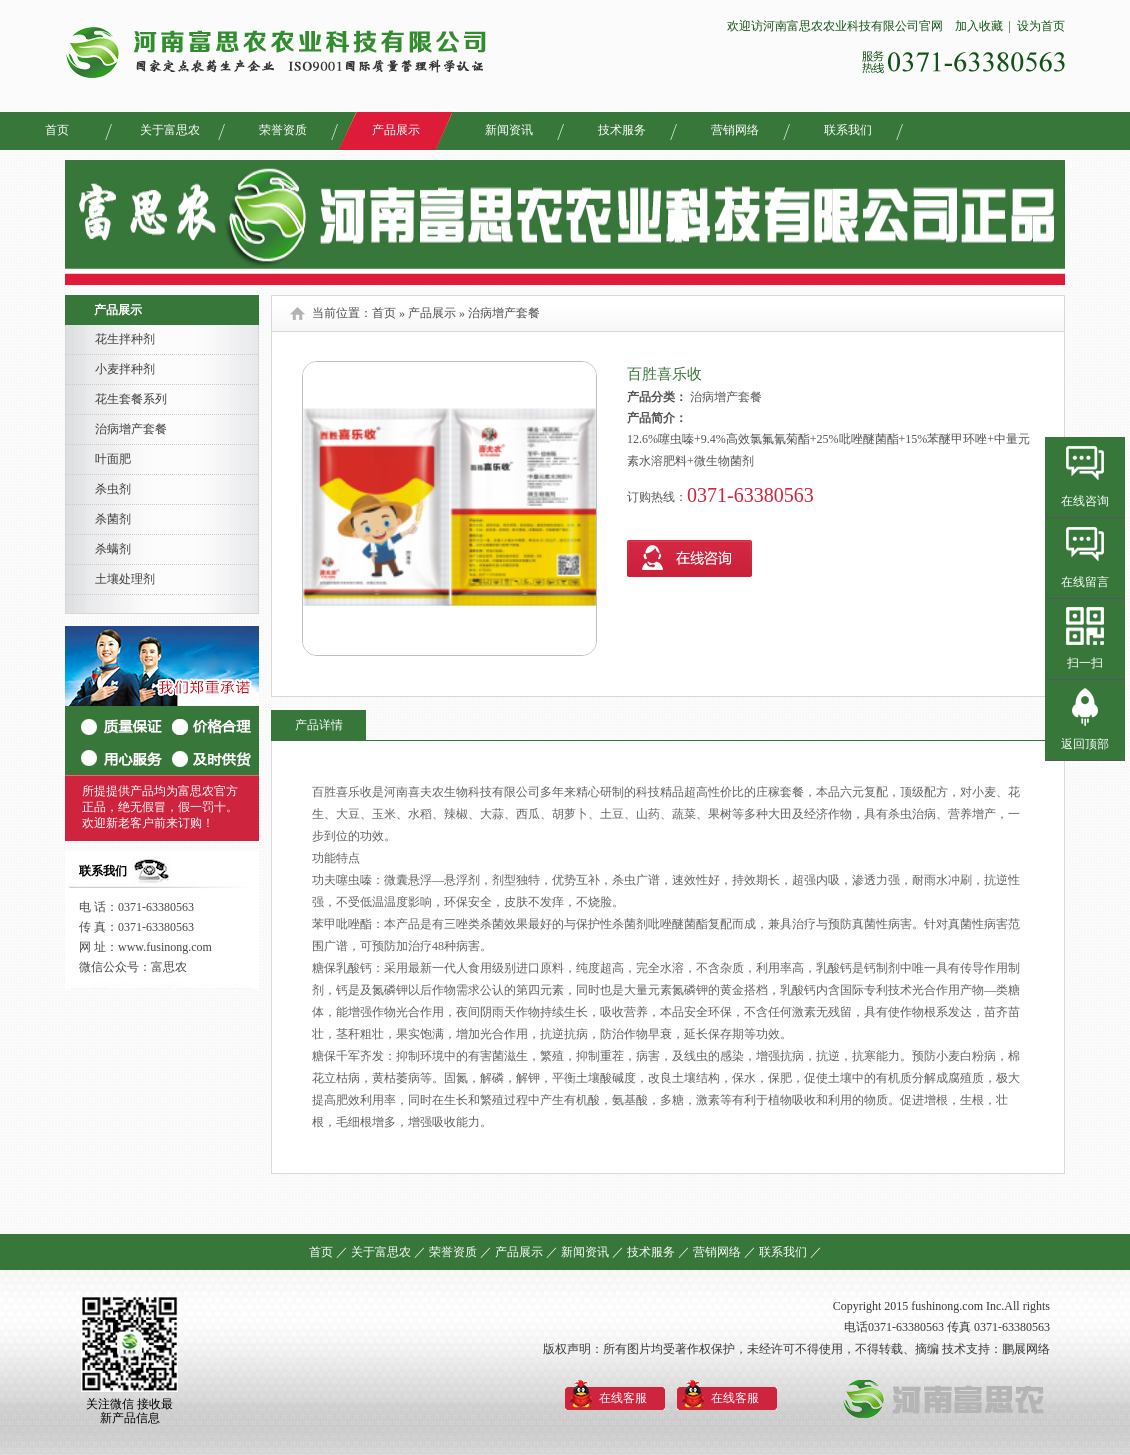  I want to click on 营销网络, so click(735, 130).